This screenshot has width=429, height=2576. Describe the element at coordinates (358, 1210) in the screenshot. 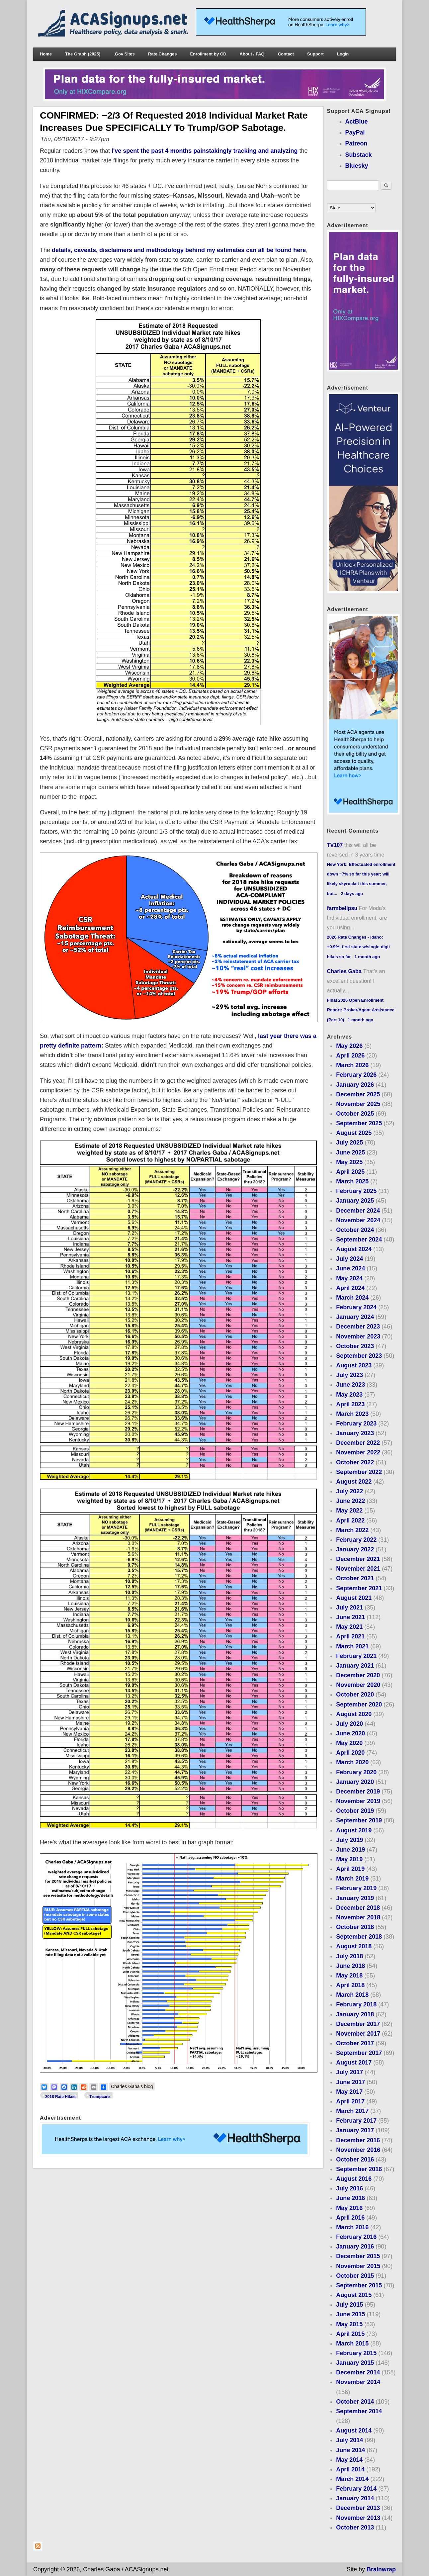

I see `December 2024` at that location.